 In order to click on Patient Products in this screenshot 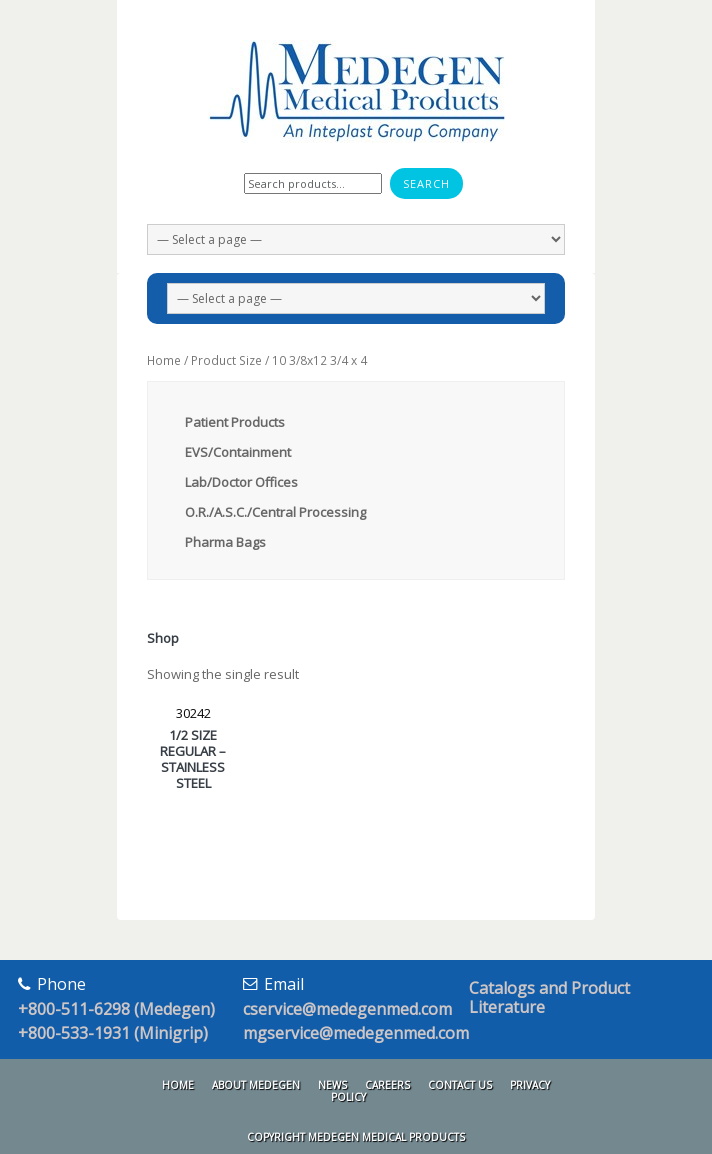, I will do `click(235, 422)`.